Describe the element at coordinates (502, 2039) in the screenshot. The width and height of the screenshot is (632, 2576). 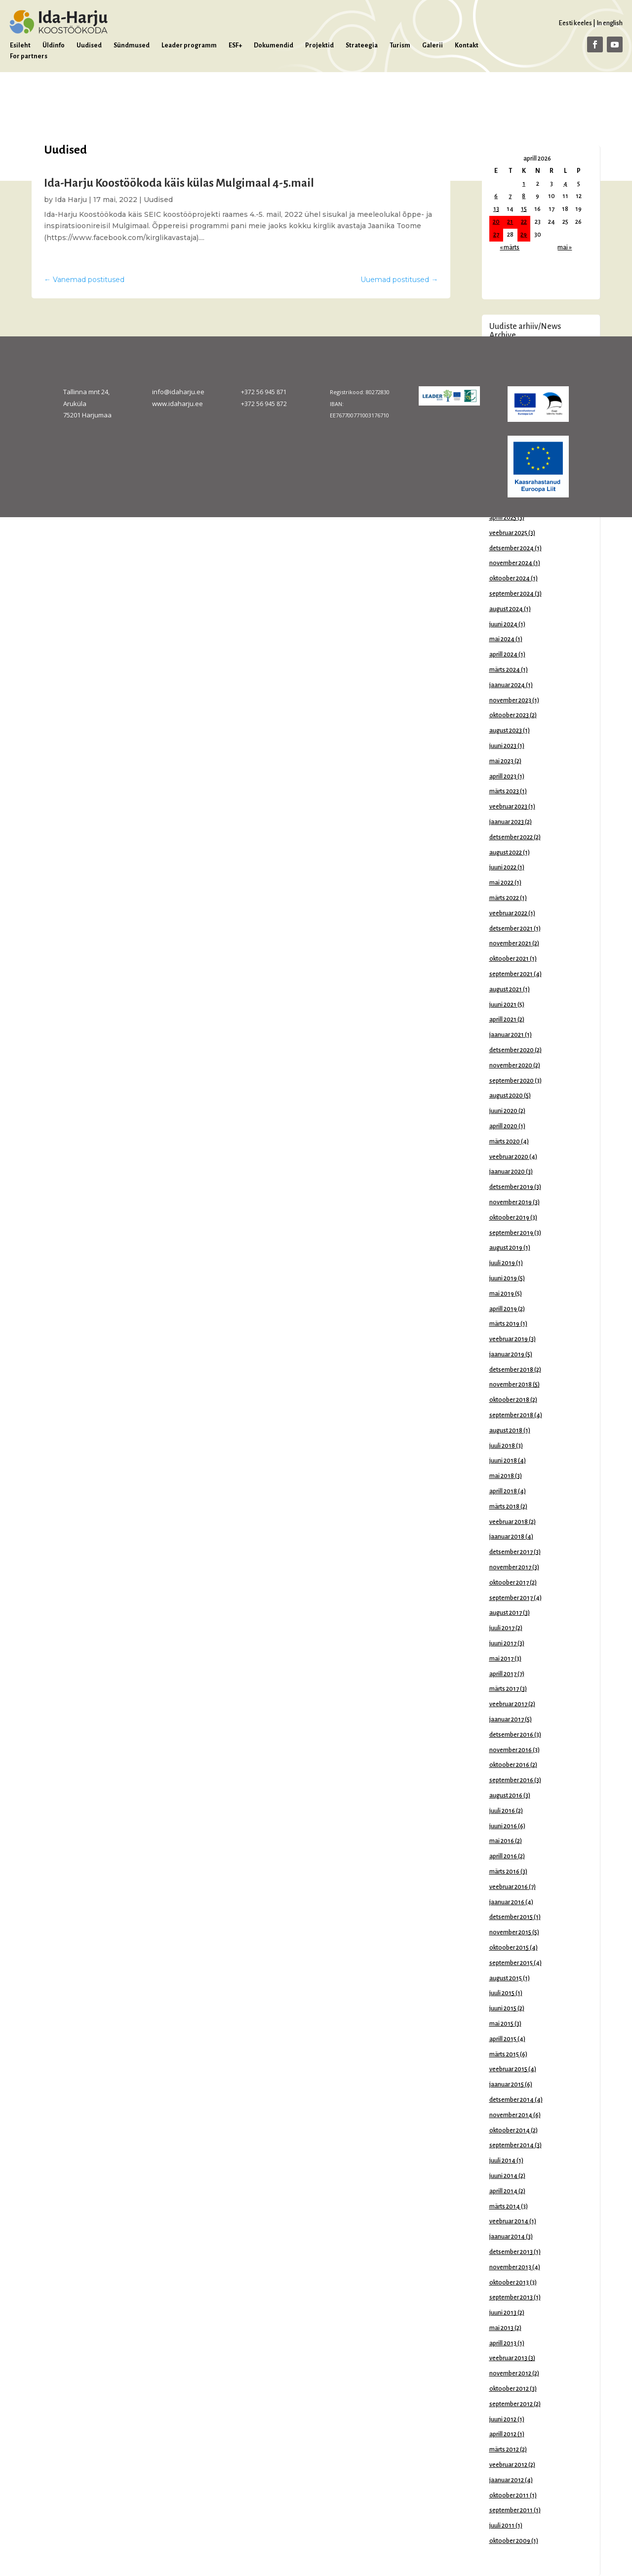
I see `aprill 2015` at that location.